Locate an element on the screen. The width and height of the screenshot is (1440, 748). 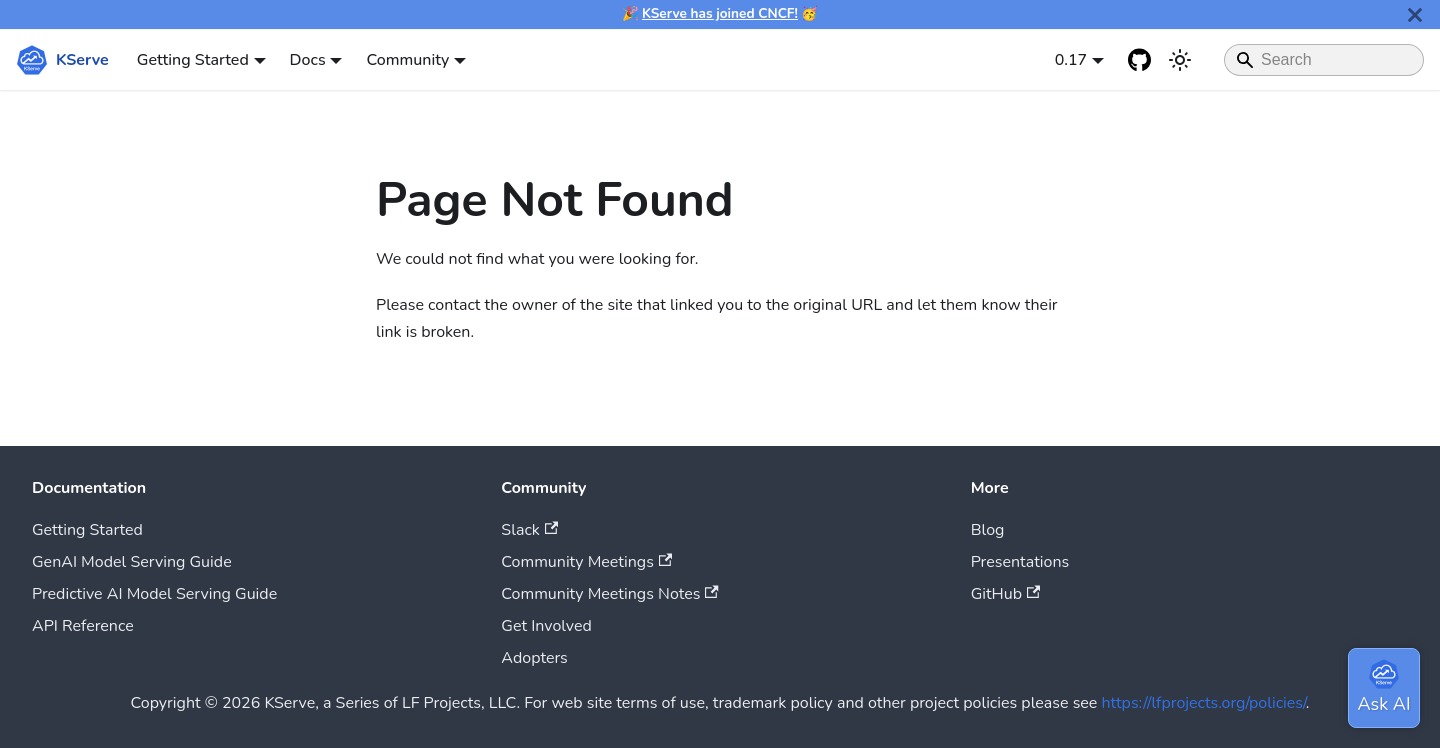
Community Meetings Notes is located at coordinates (609, 594).